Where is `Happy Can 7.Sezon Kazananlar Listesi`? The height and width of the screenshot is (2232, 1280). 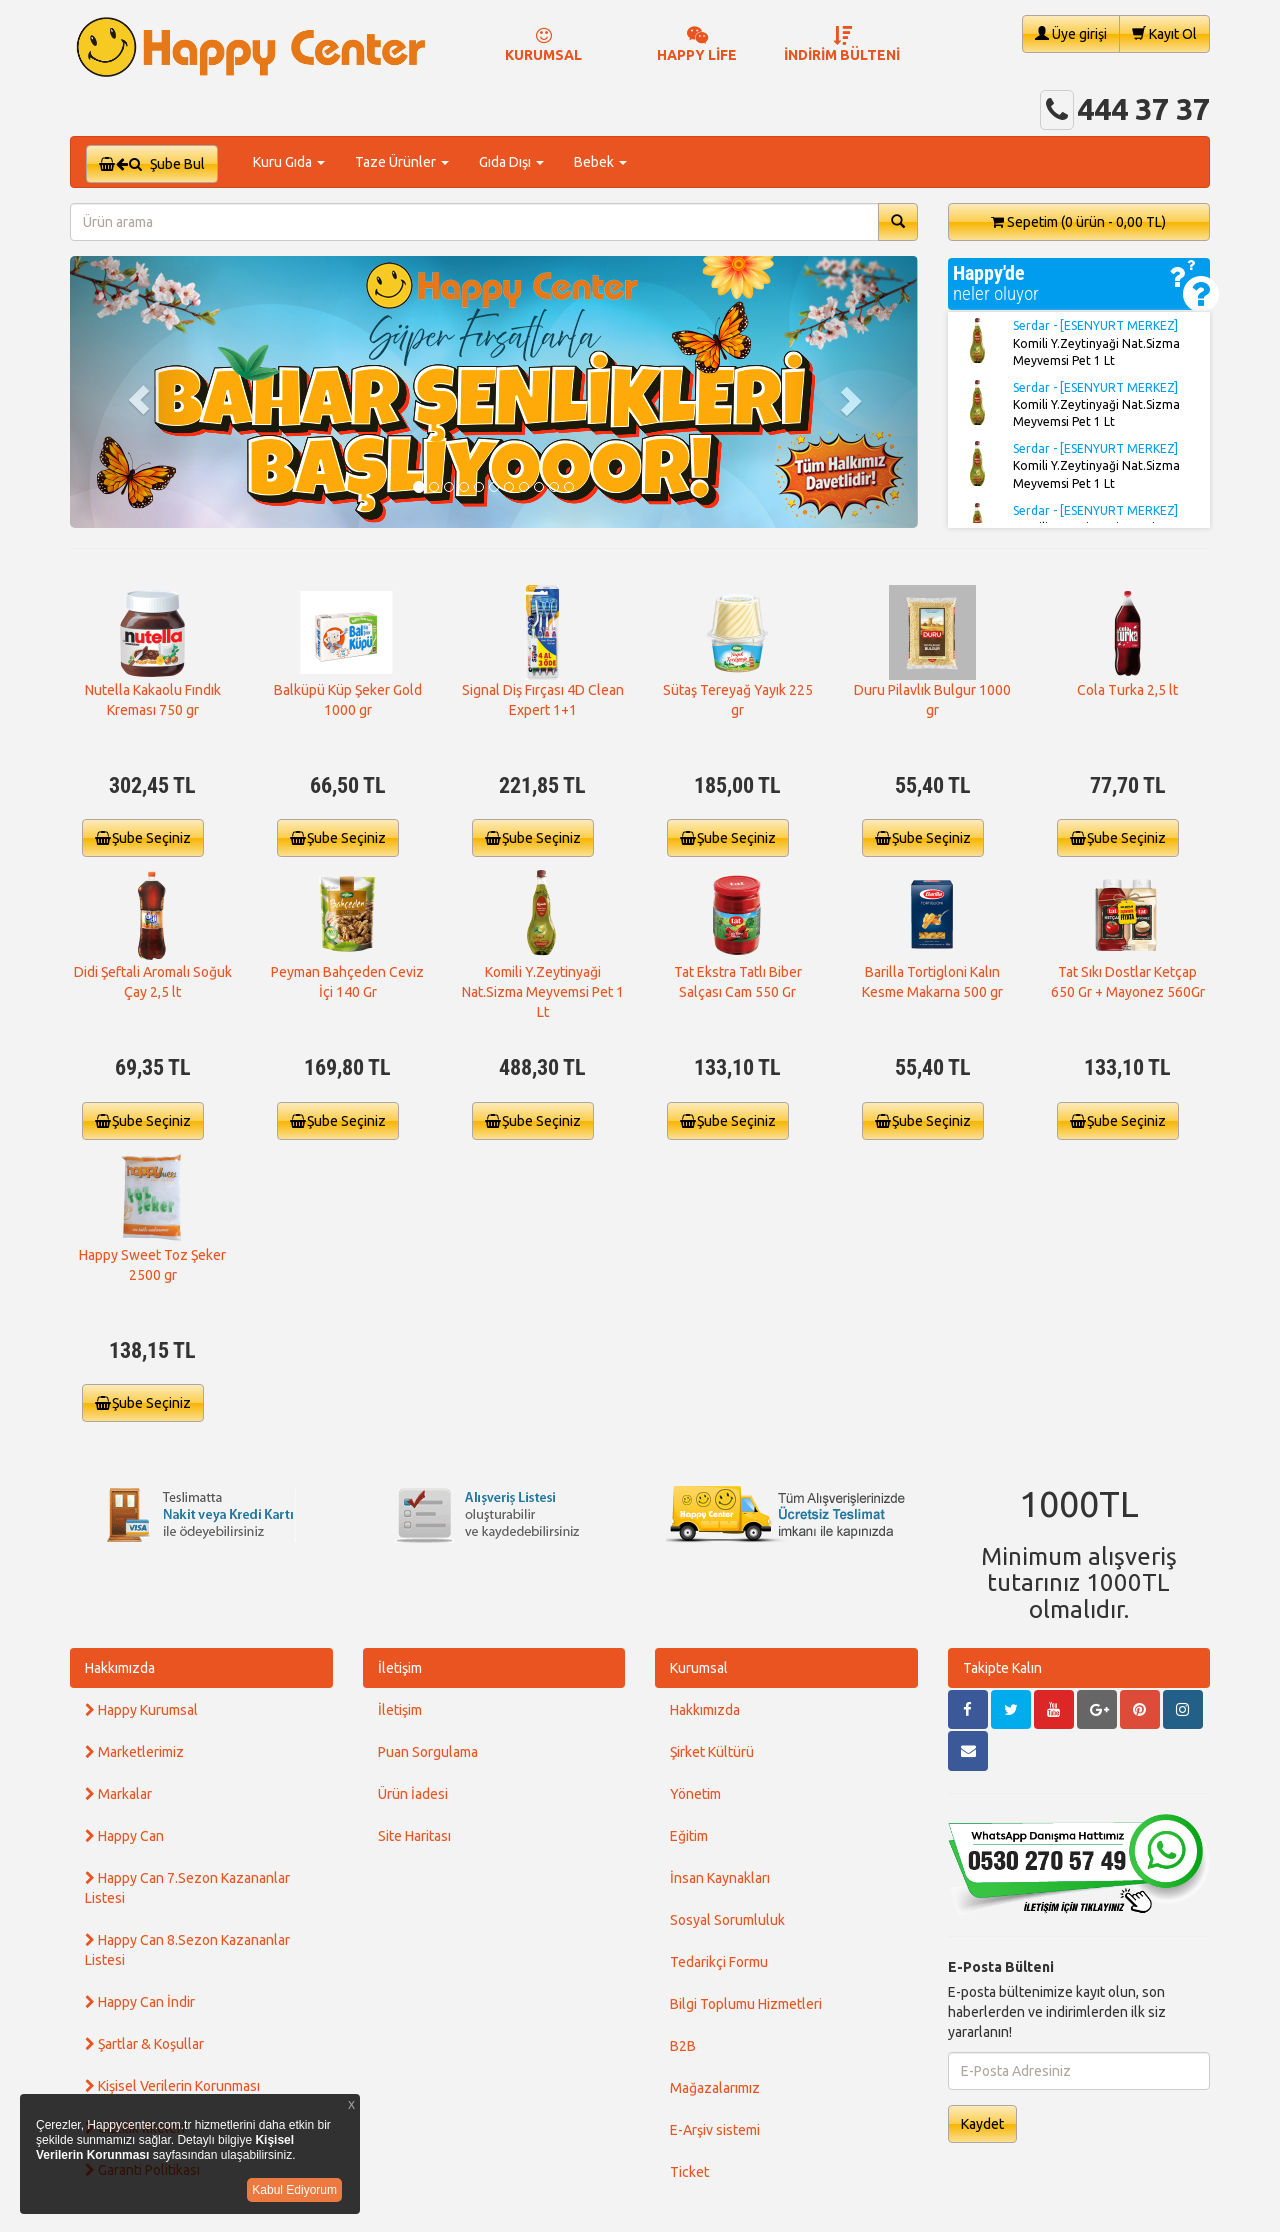
Happy Can 7.Sezon Kazananlar Listesi is located at coordinates (187, 1888).